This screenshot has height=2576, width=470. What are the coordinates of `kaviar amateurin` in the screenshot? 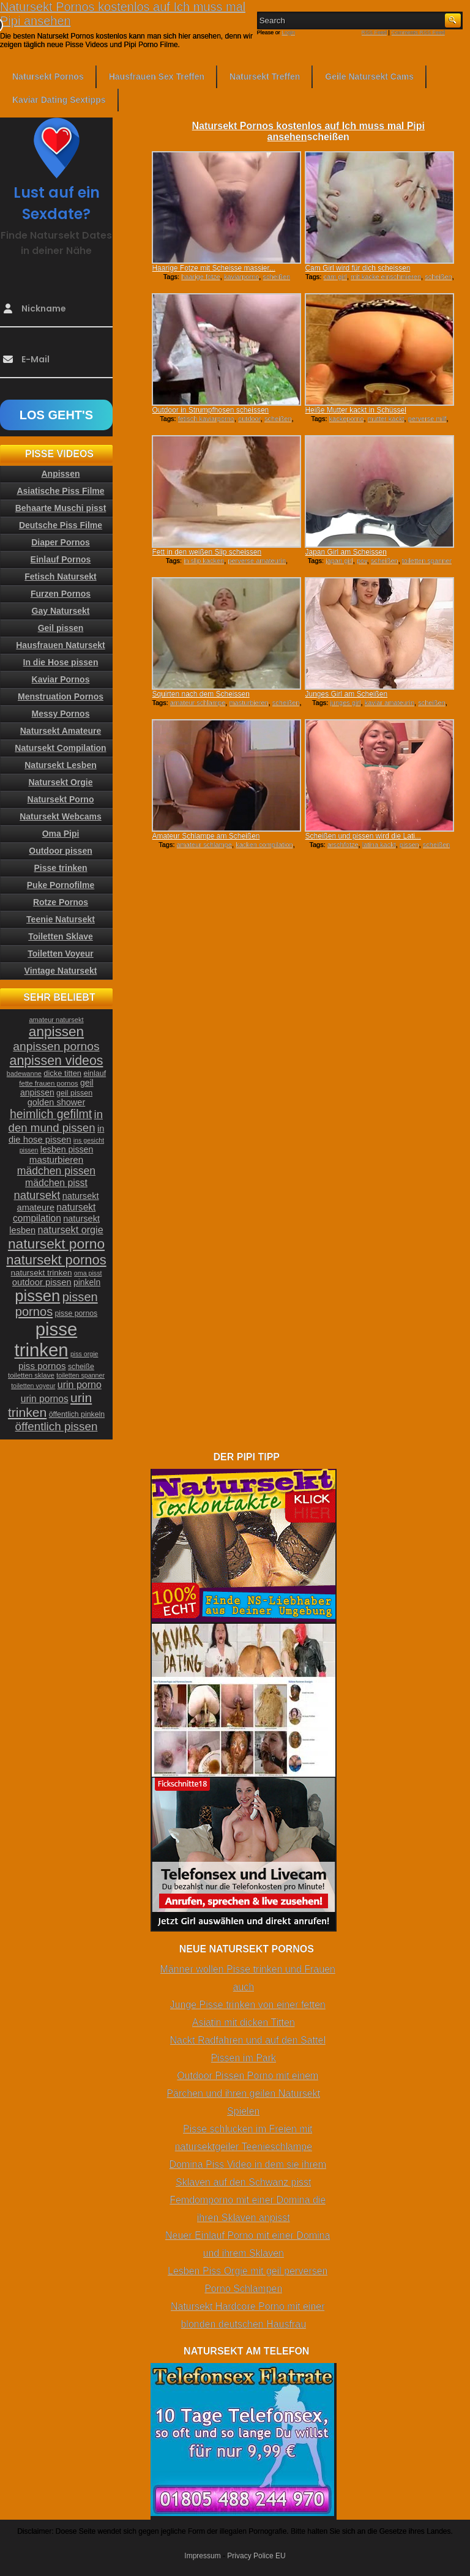 It's located at (389, 702).